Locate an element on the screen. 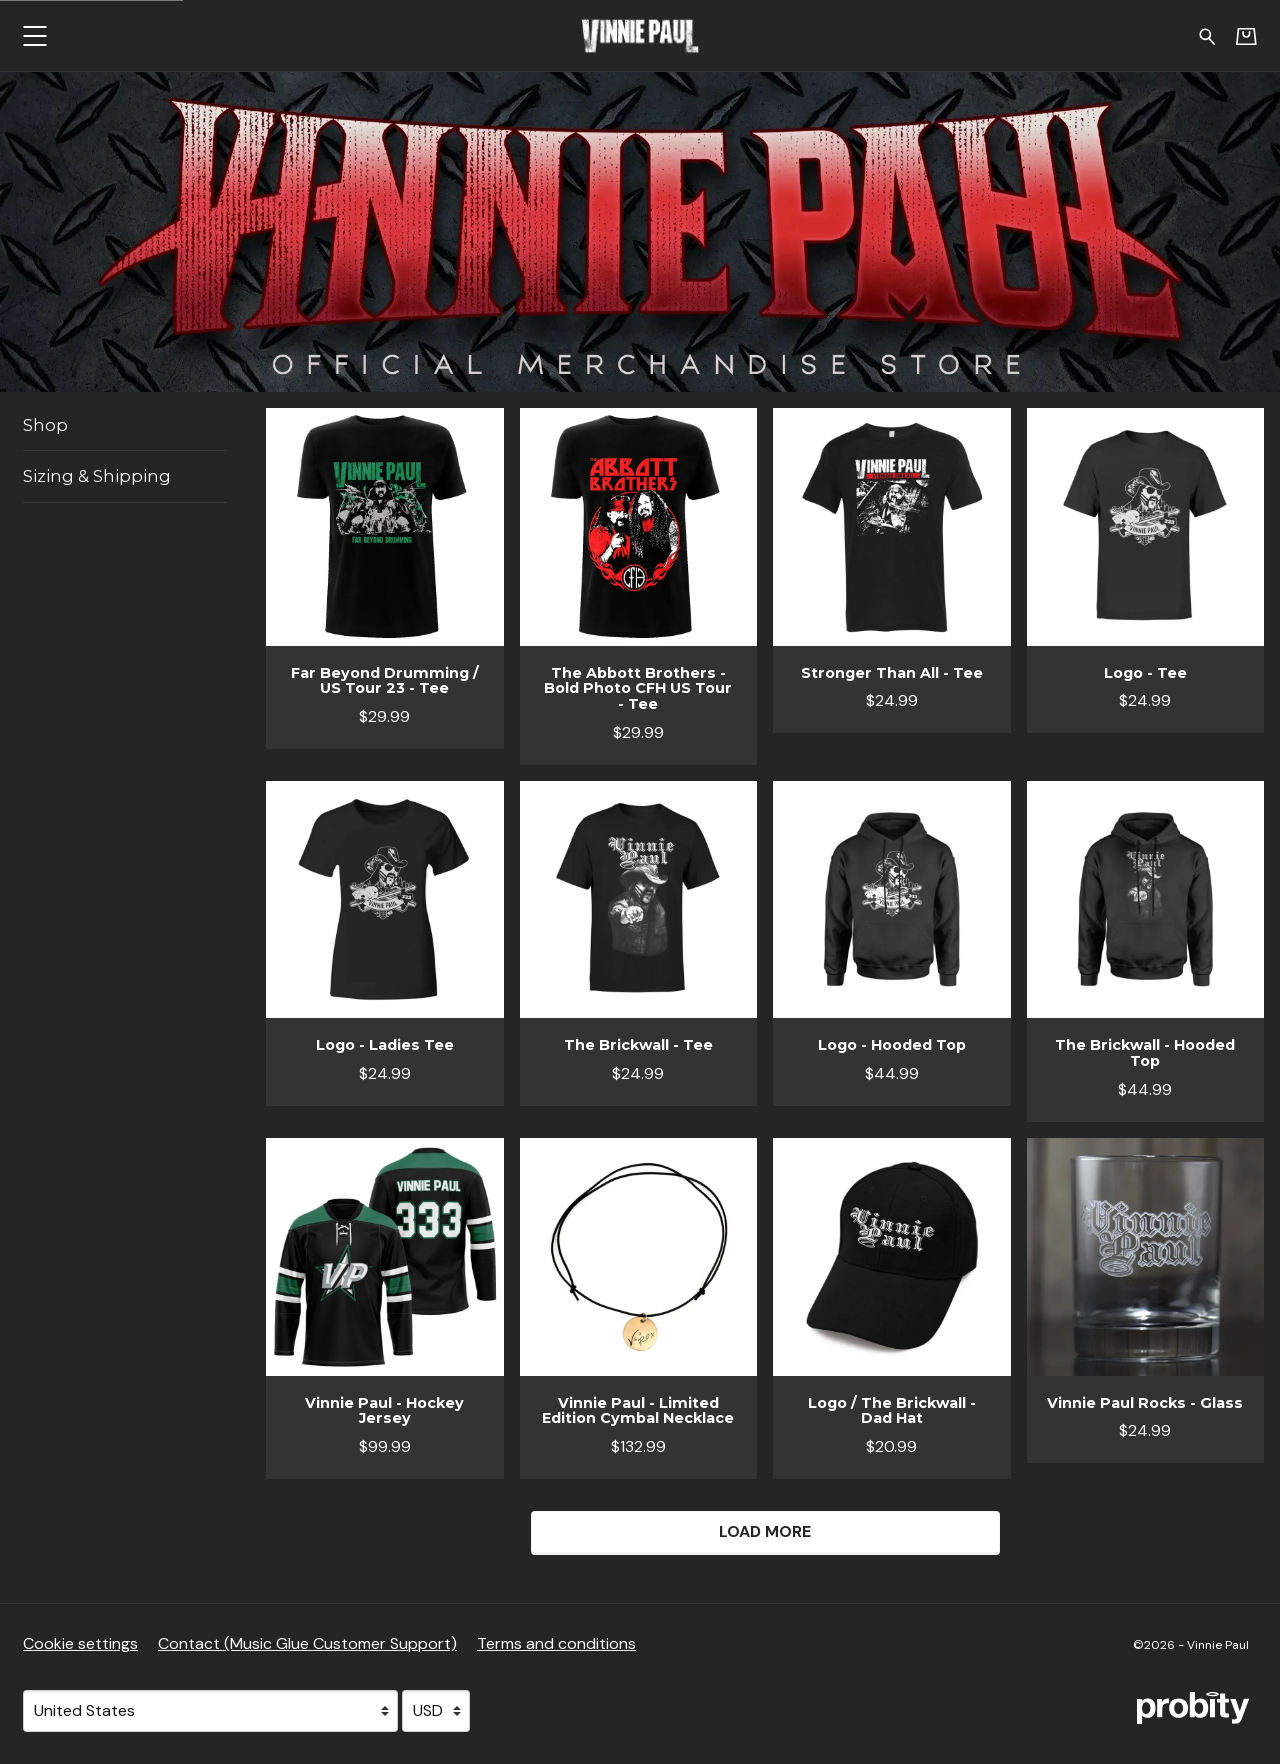  [Search for products] is located at coordinates (1207, 35).